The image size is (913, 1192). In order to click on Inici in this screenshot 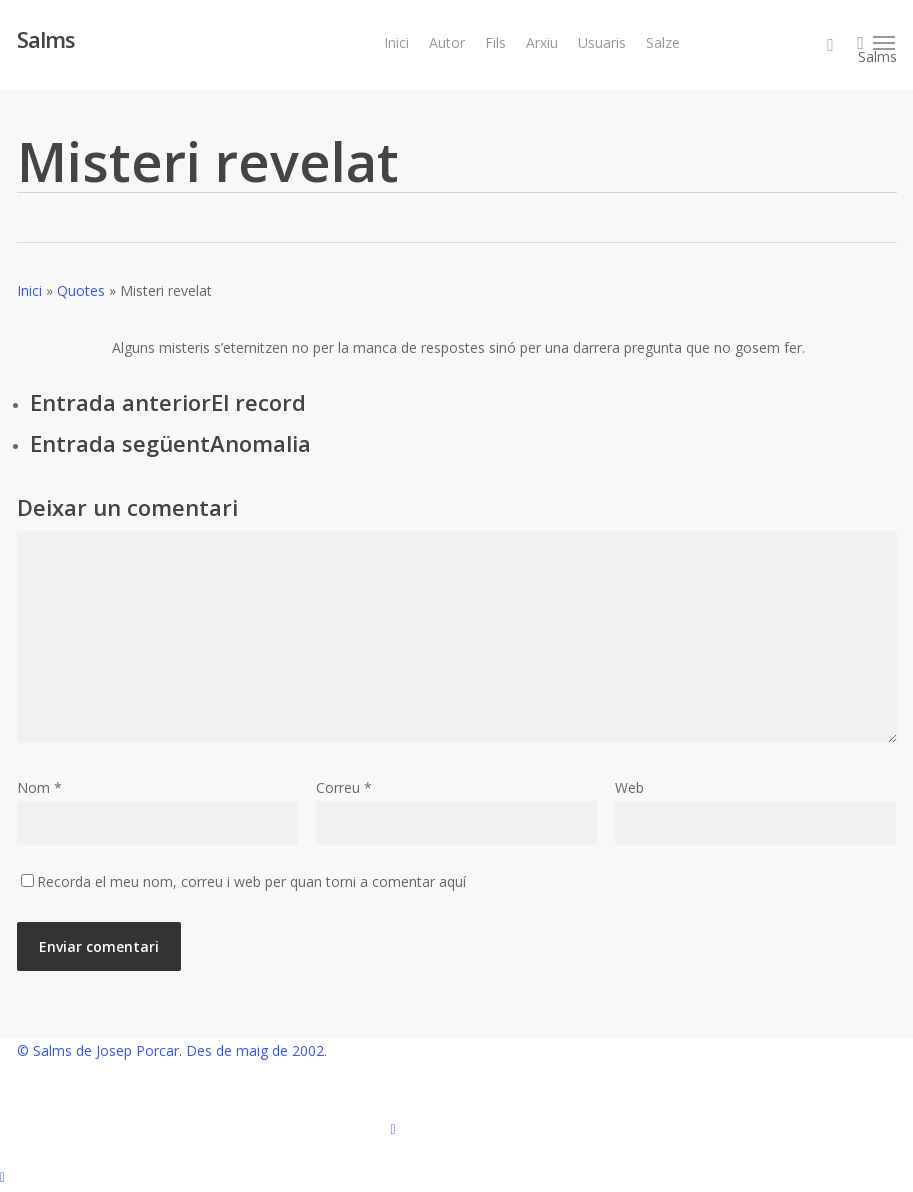, I will do `click(29, 290)`.